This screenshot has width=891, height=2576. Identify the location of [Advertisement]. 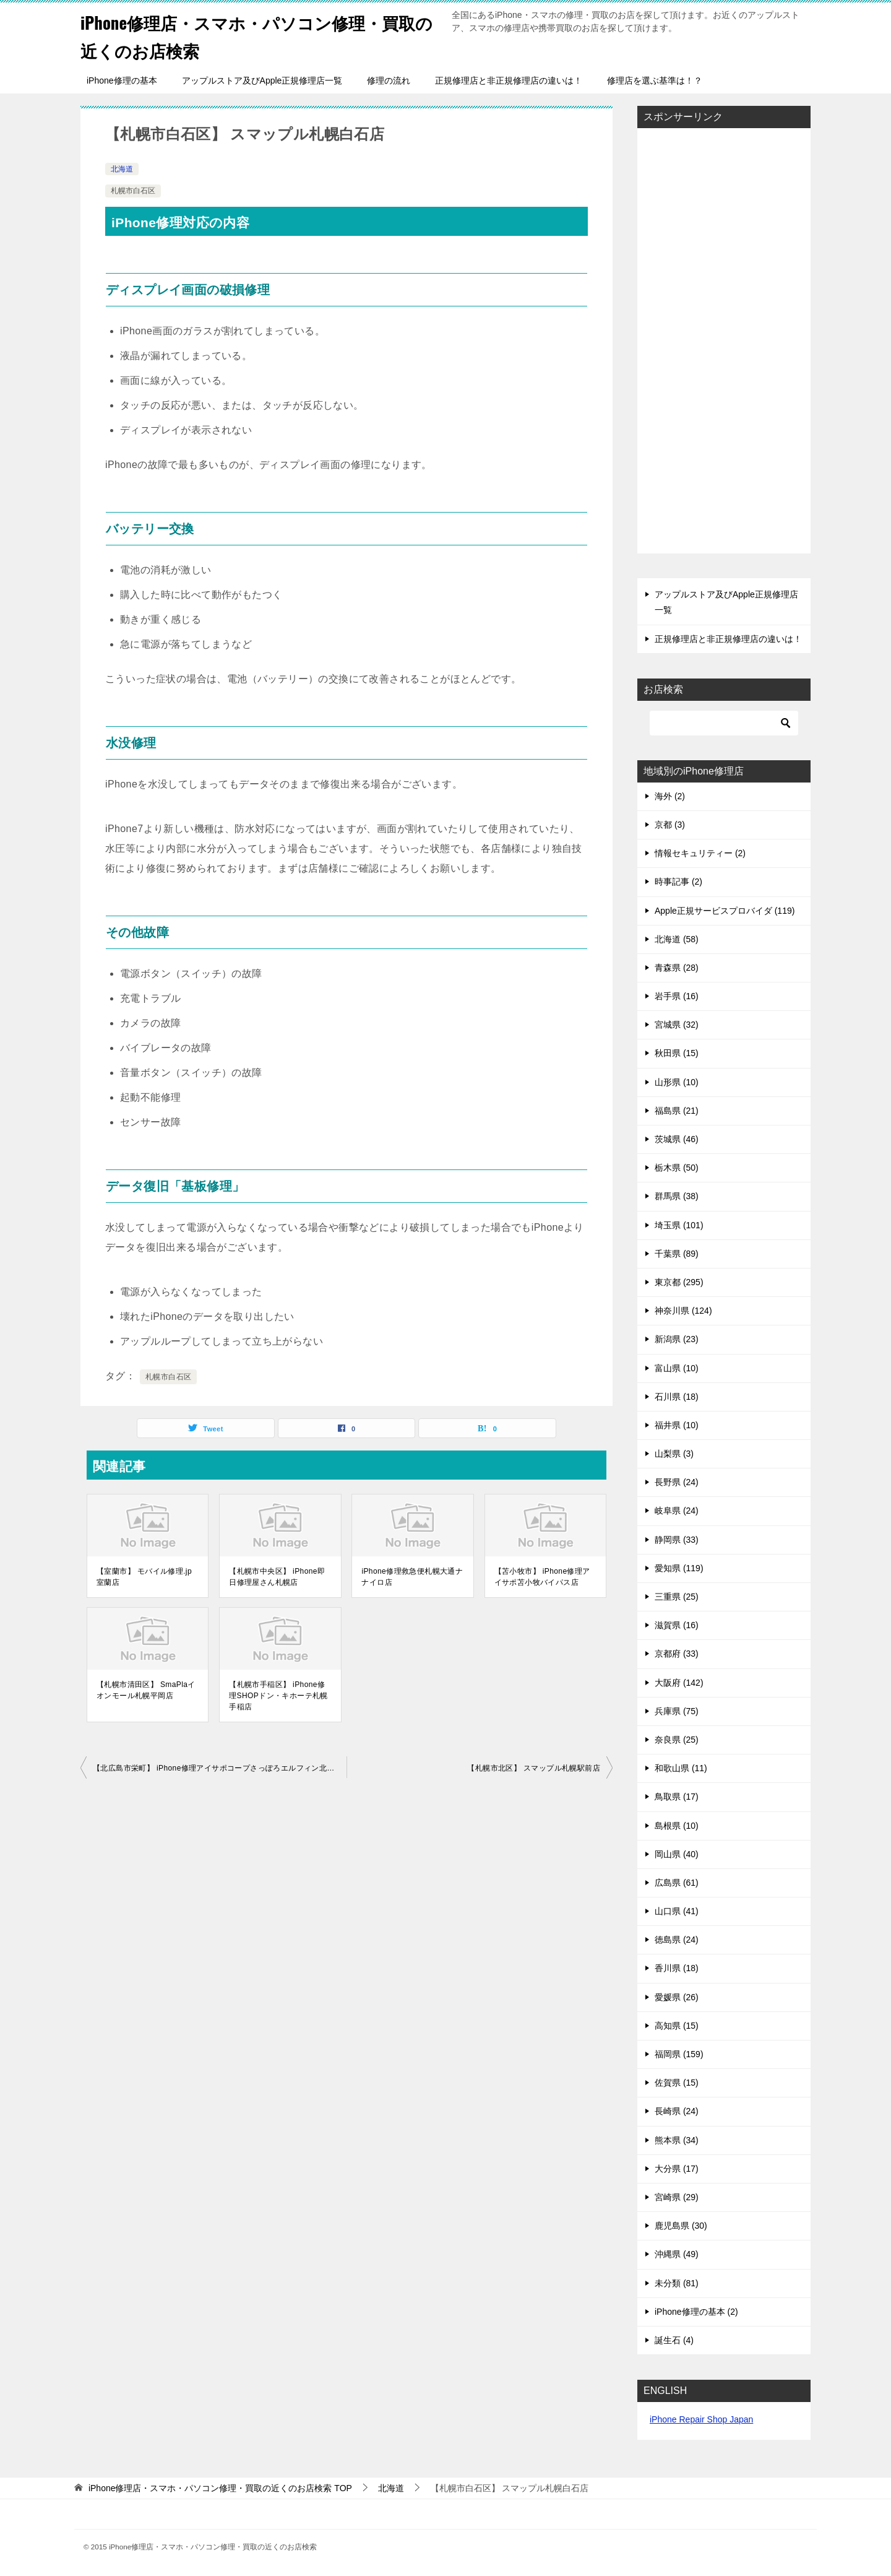
(724, 342).